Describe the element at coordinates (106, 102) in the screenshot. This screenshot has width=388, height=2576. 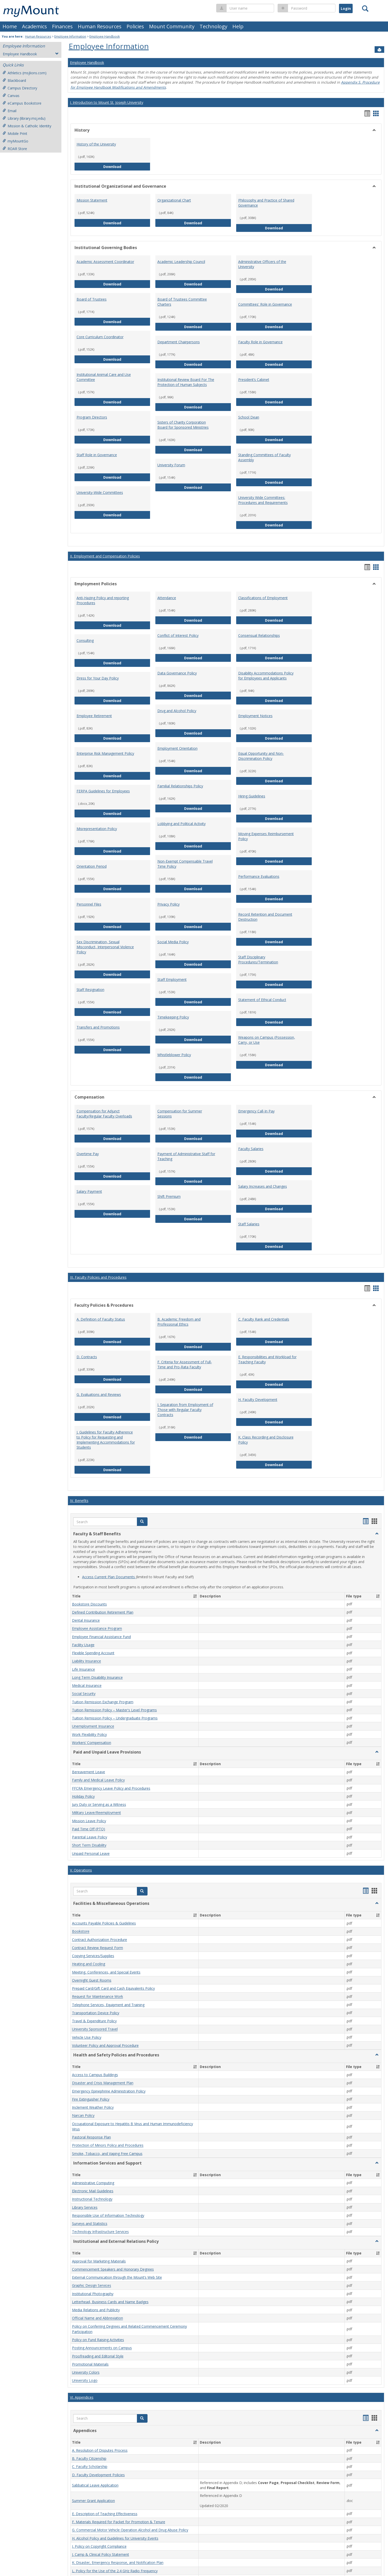
I see `I. Introduction to Mount St. Joseph University` at that location.